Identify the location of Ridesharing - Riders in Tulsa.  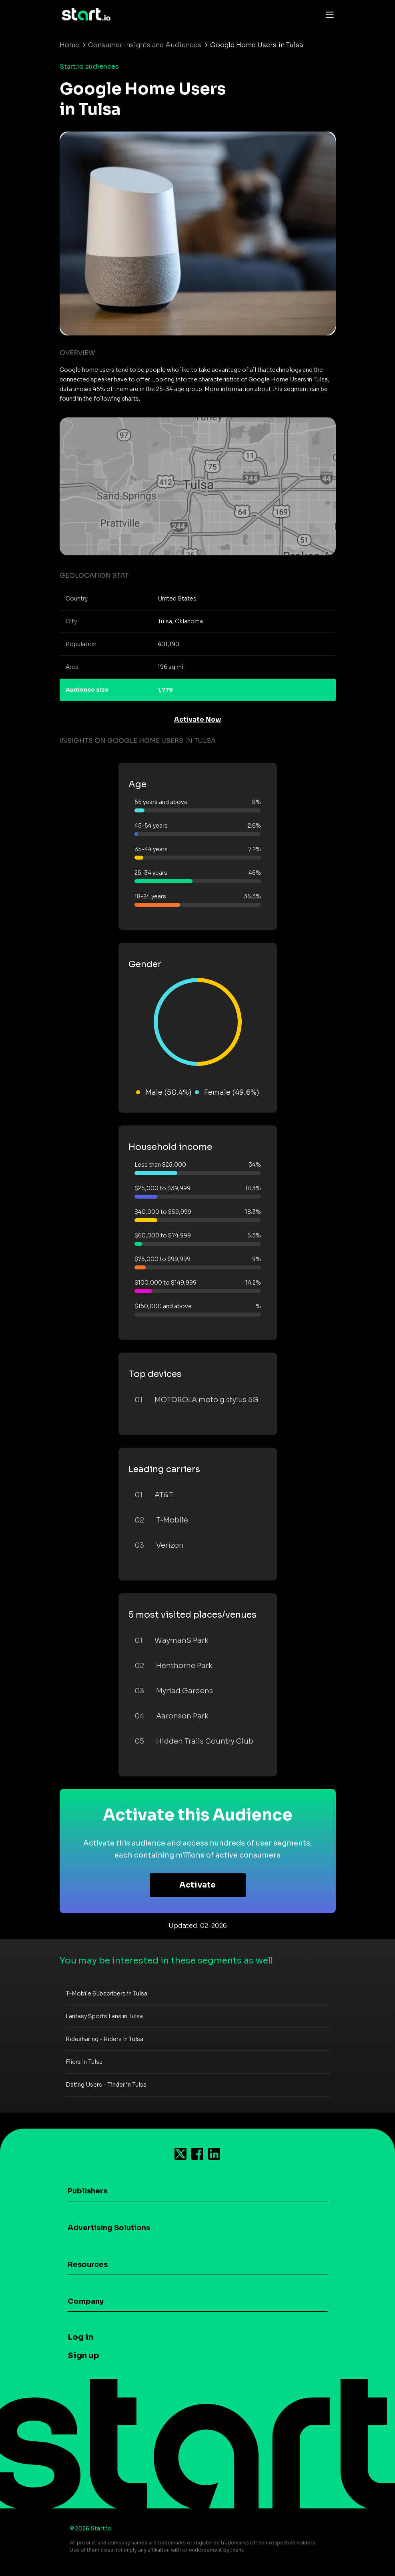
(104, 2039).